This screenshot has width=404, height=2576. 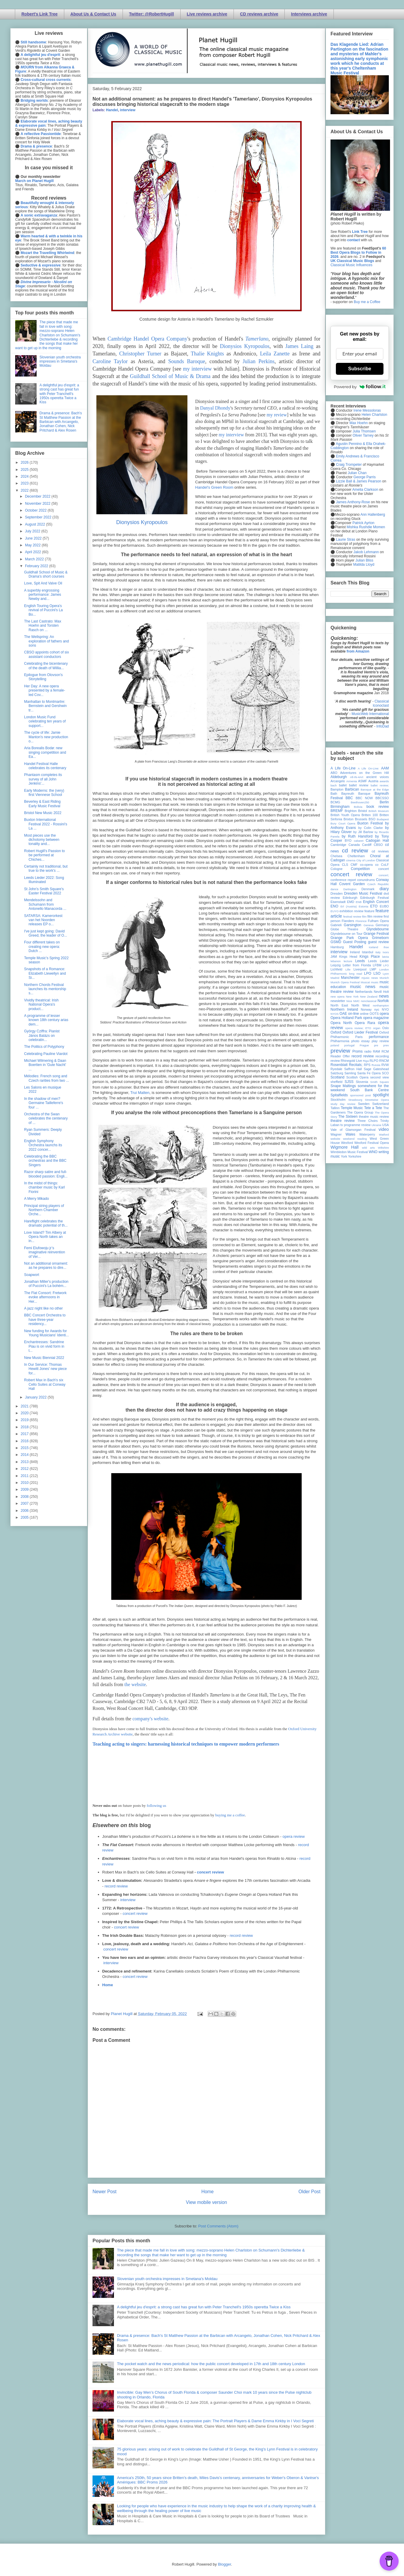 I want to click on Sweden, so click(x=363, y=1104).